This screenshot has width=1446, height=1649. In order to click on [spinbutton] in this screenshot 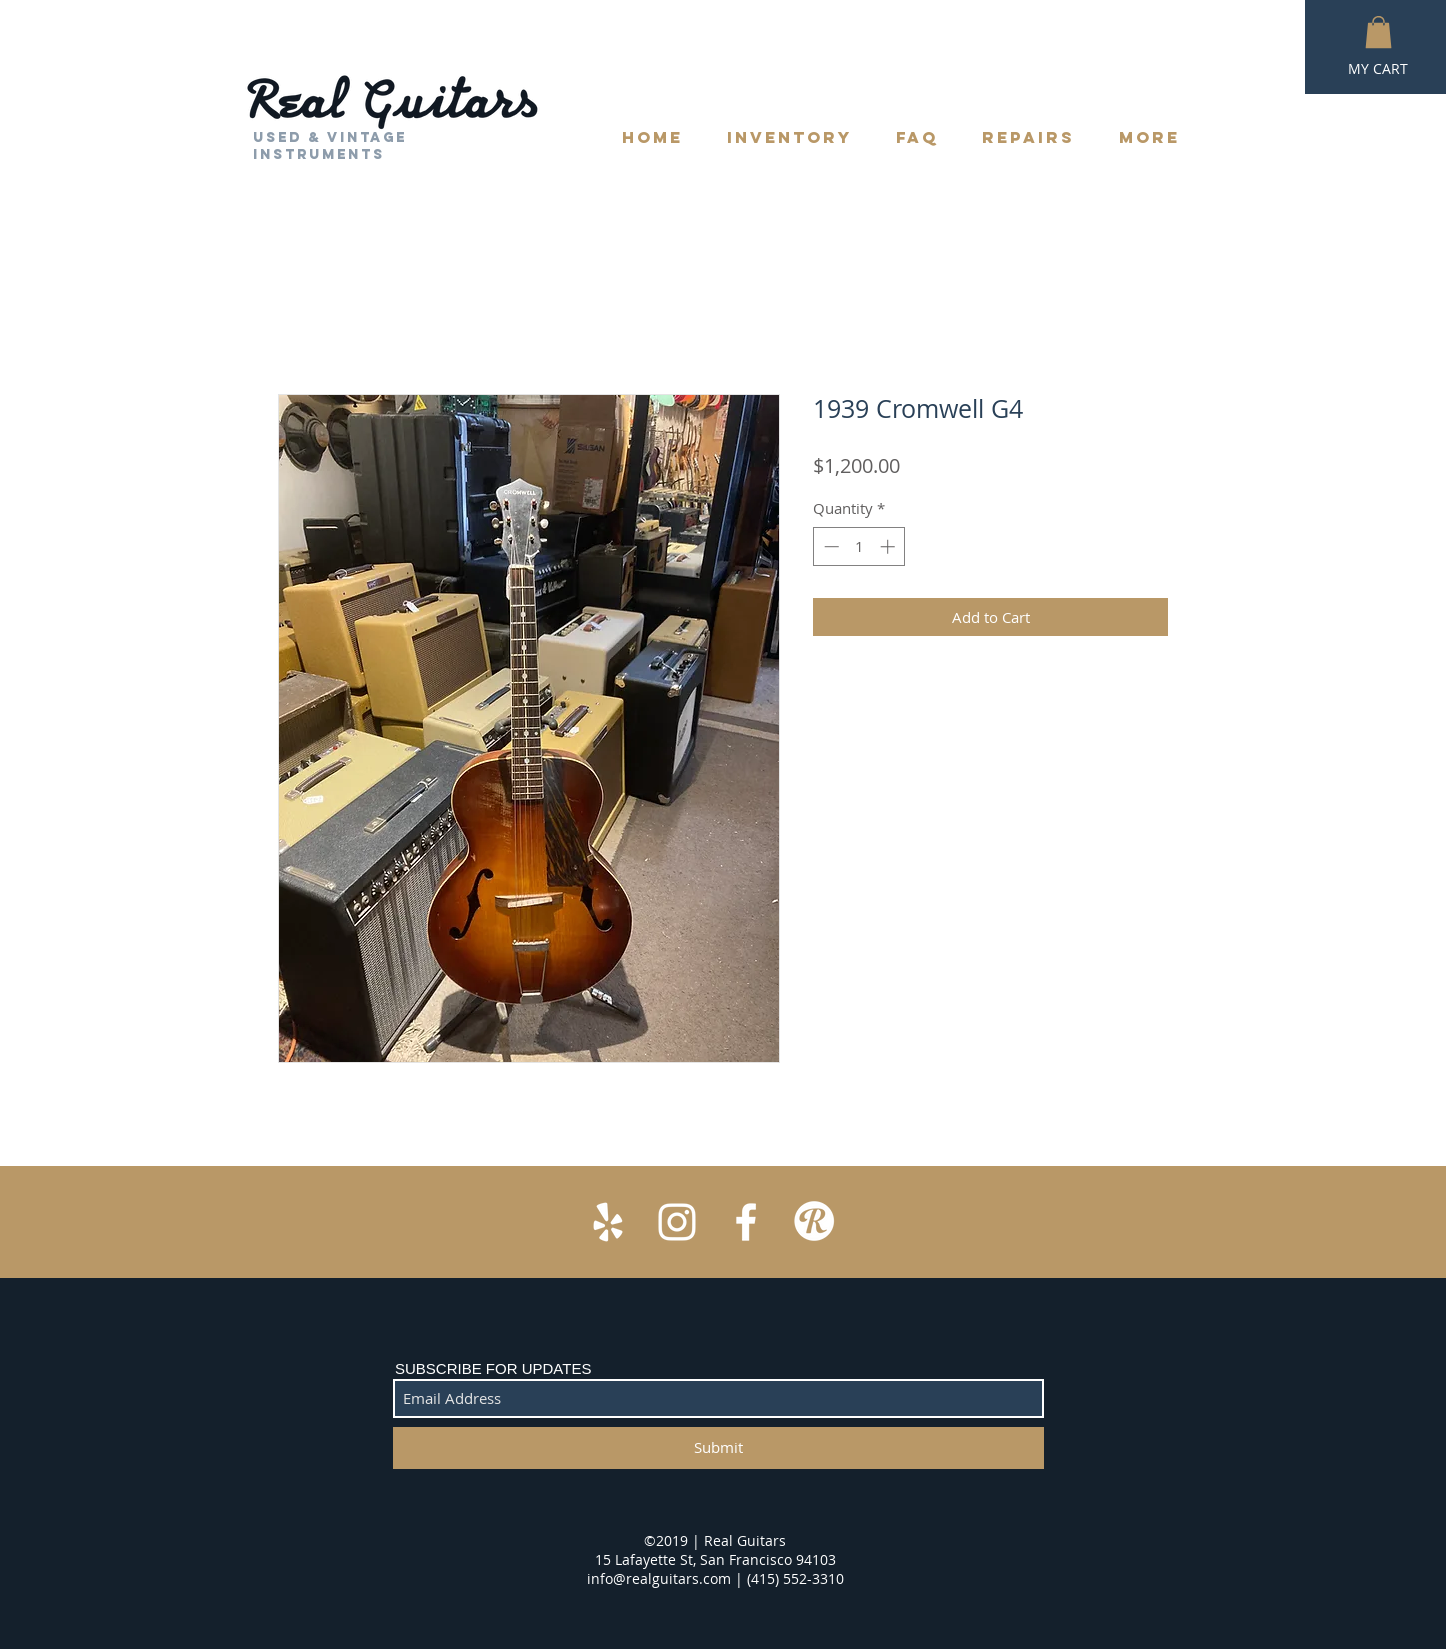, I will do `click(859, 546)`.